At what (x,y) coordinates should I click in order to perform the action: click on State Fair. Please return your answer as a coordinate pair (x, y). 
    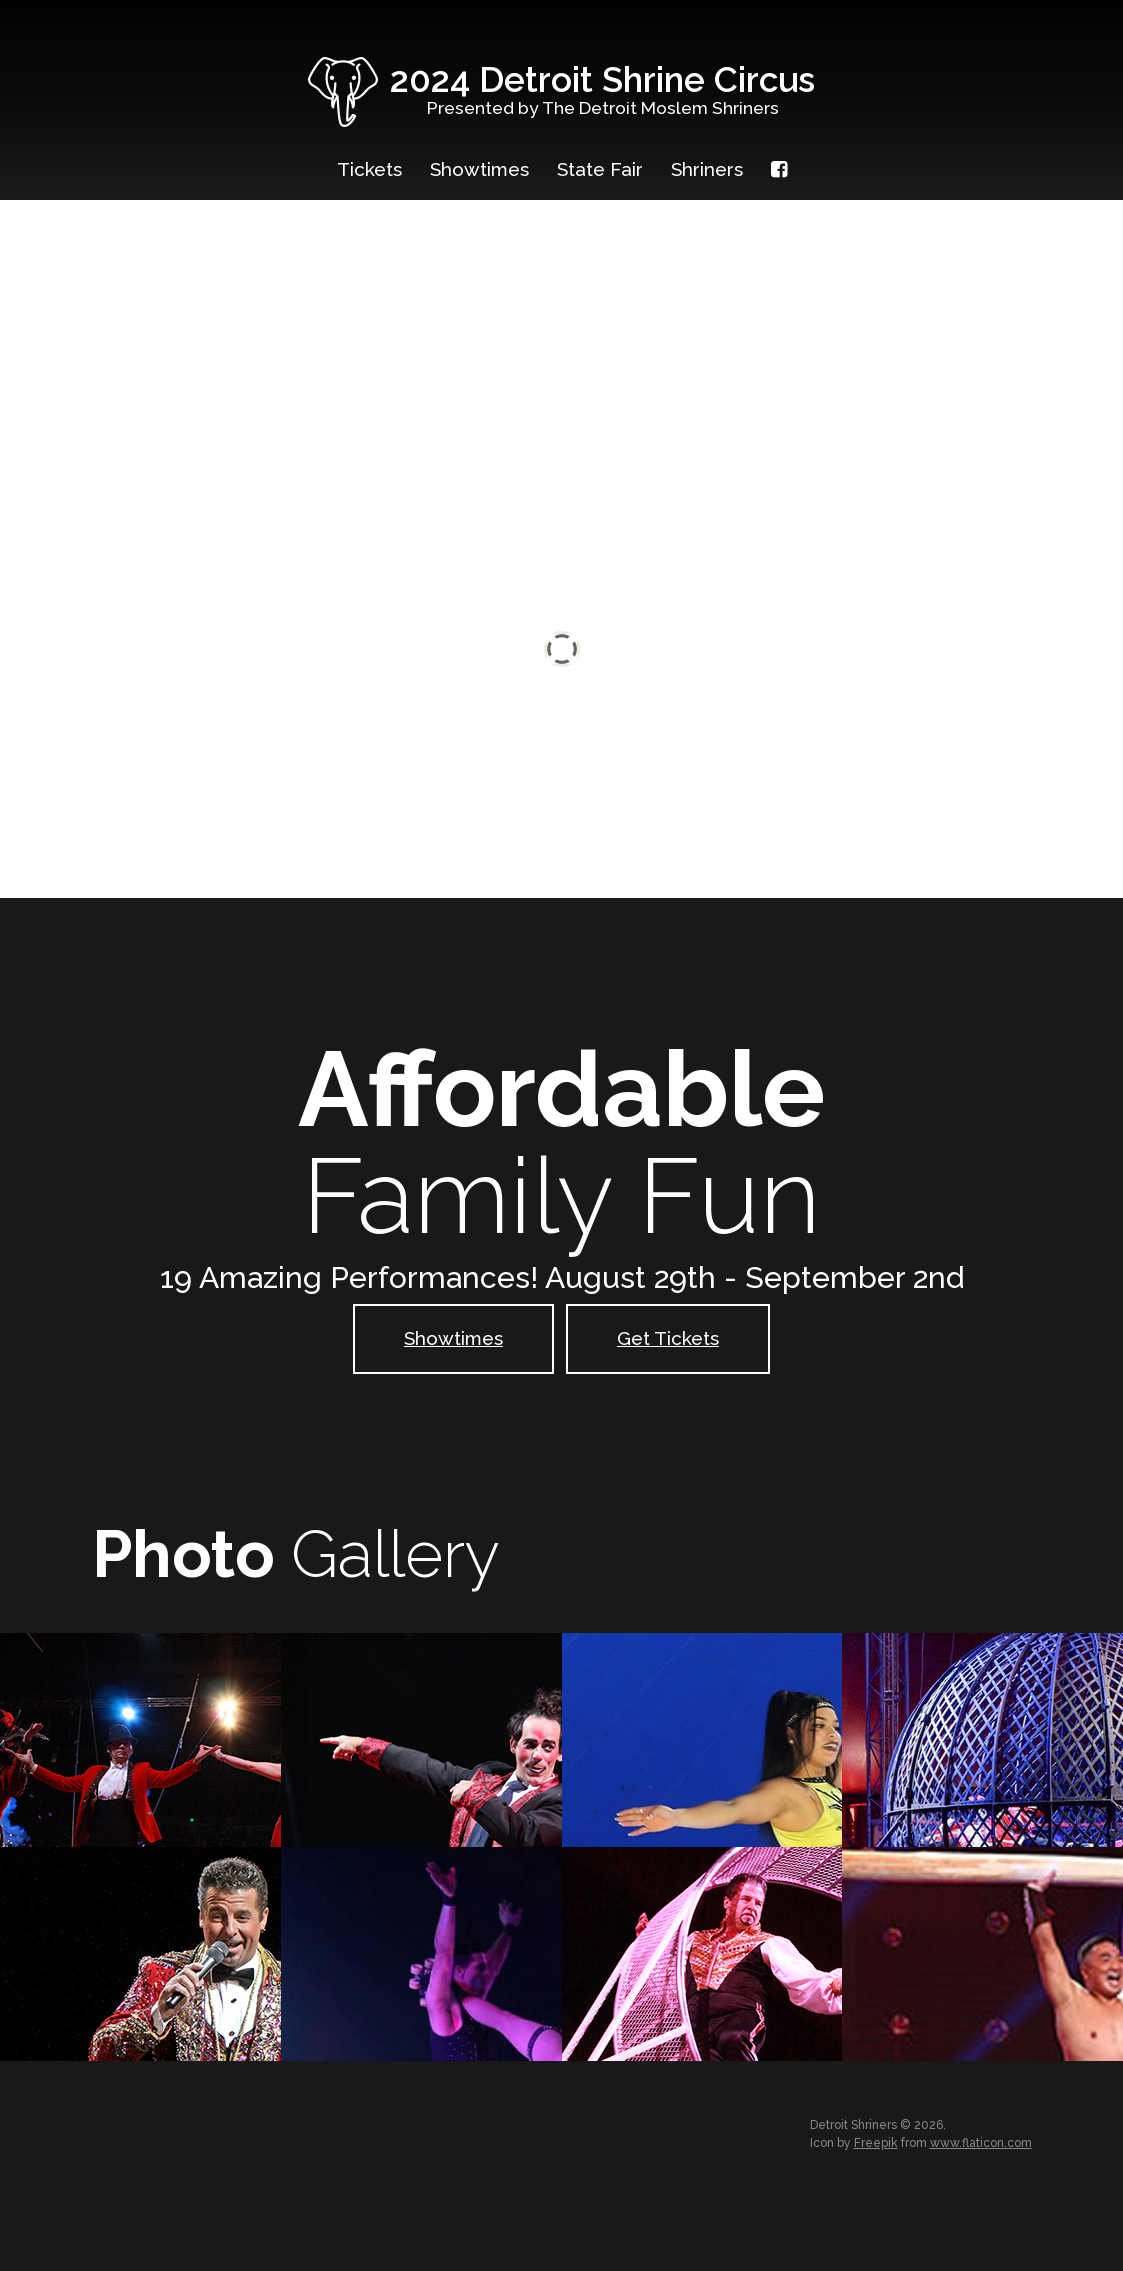
    Looking at the image, I should click on (600, 169).